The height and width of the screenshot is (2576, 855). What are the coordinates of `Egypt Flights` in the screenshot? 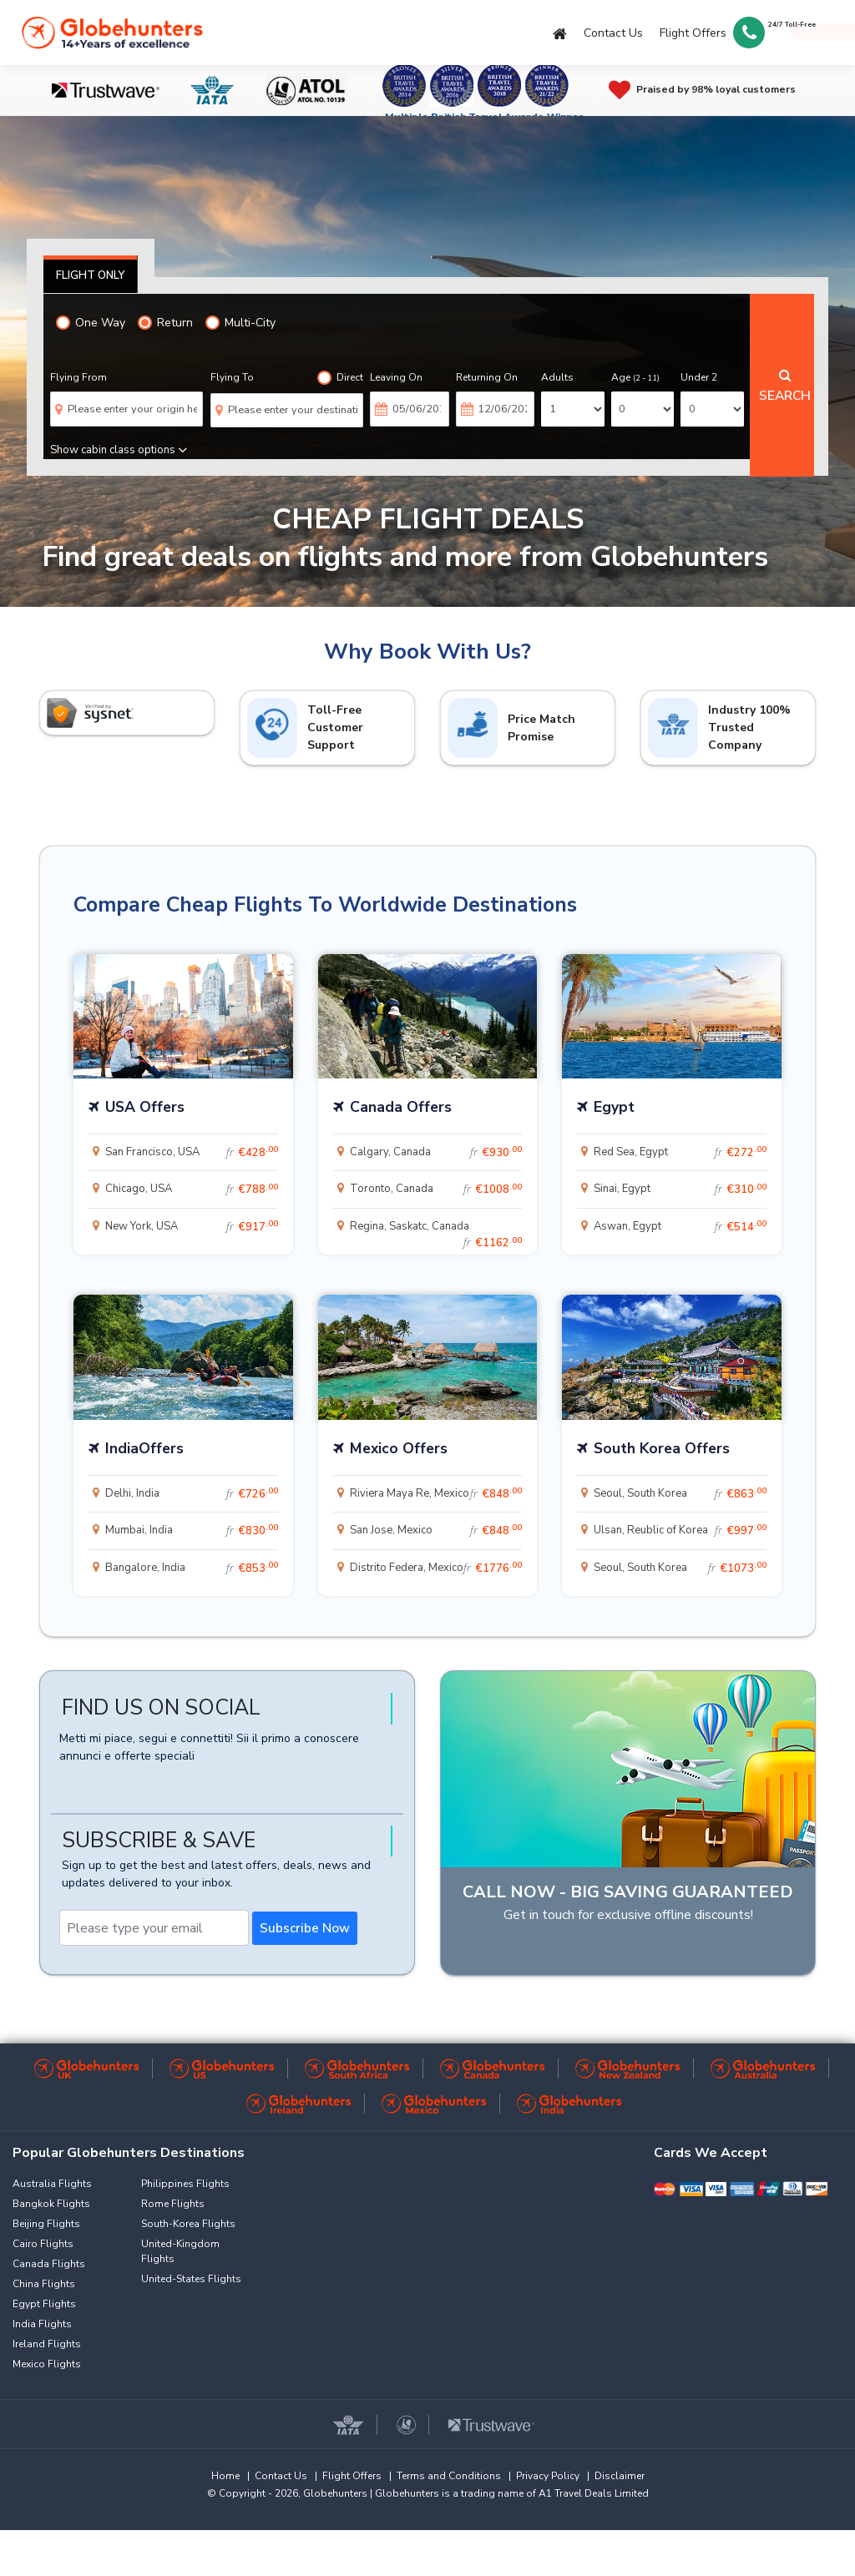 It's located at (44, 2304).